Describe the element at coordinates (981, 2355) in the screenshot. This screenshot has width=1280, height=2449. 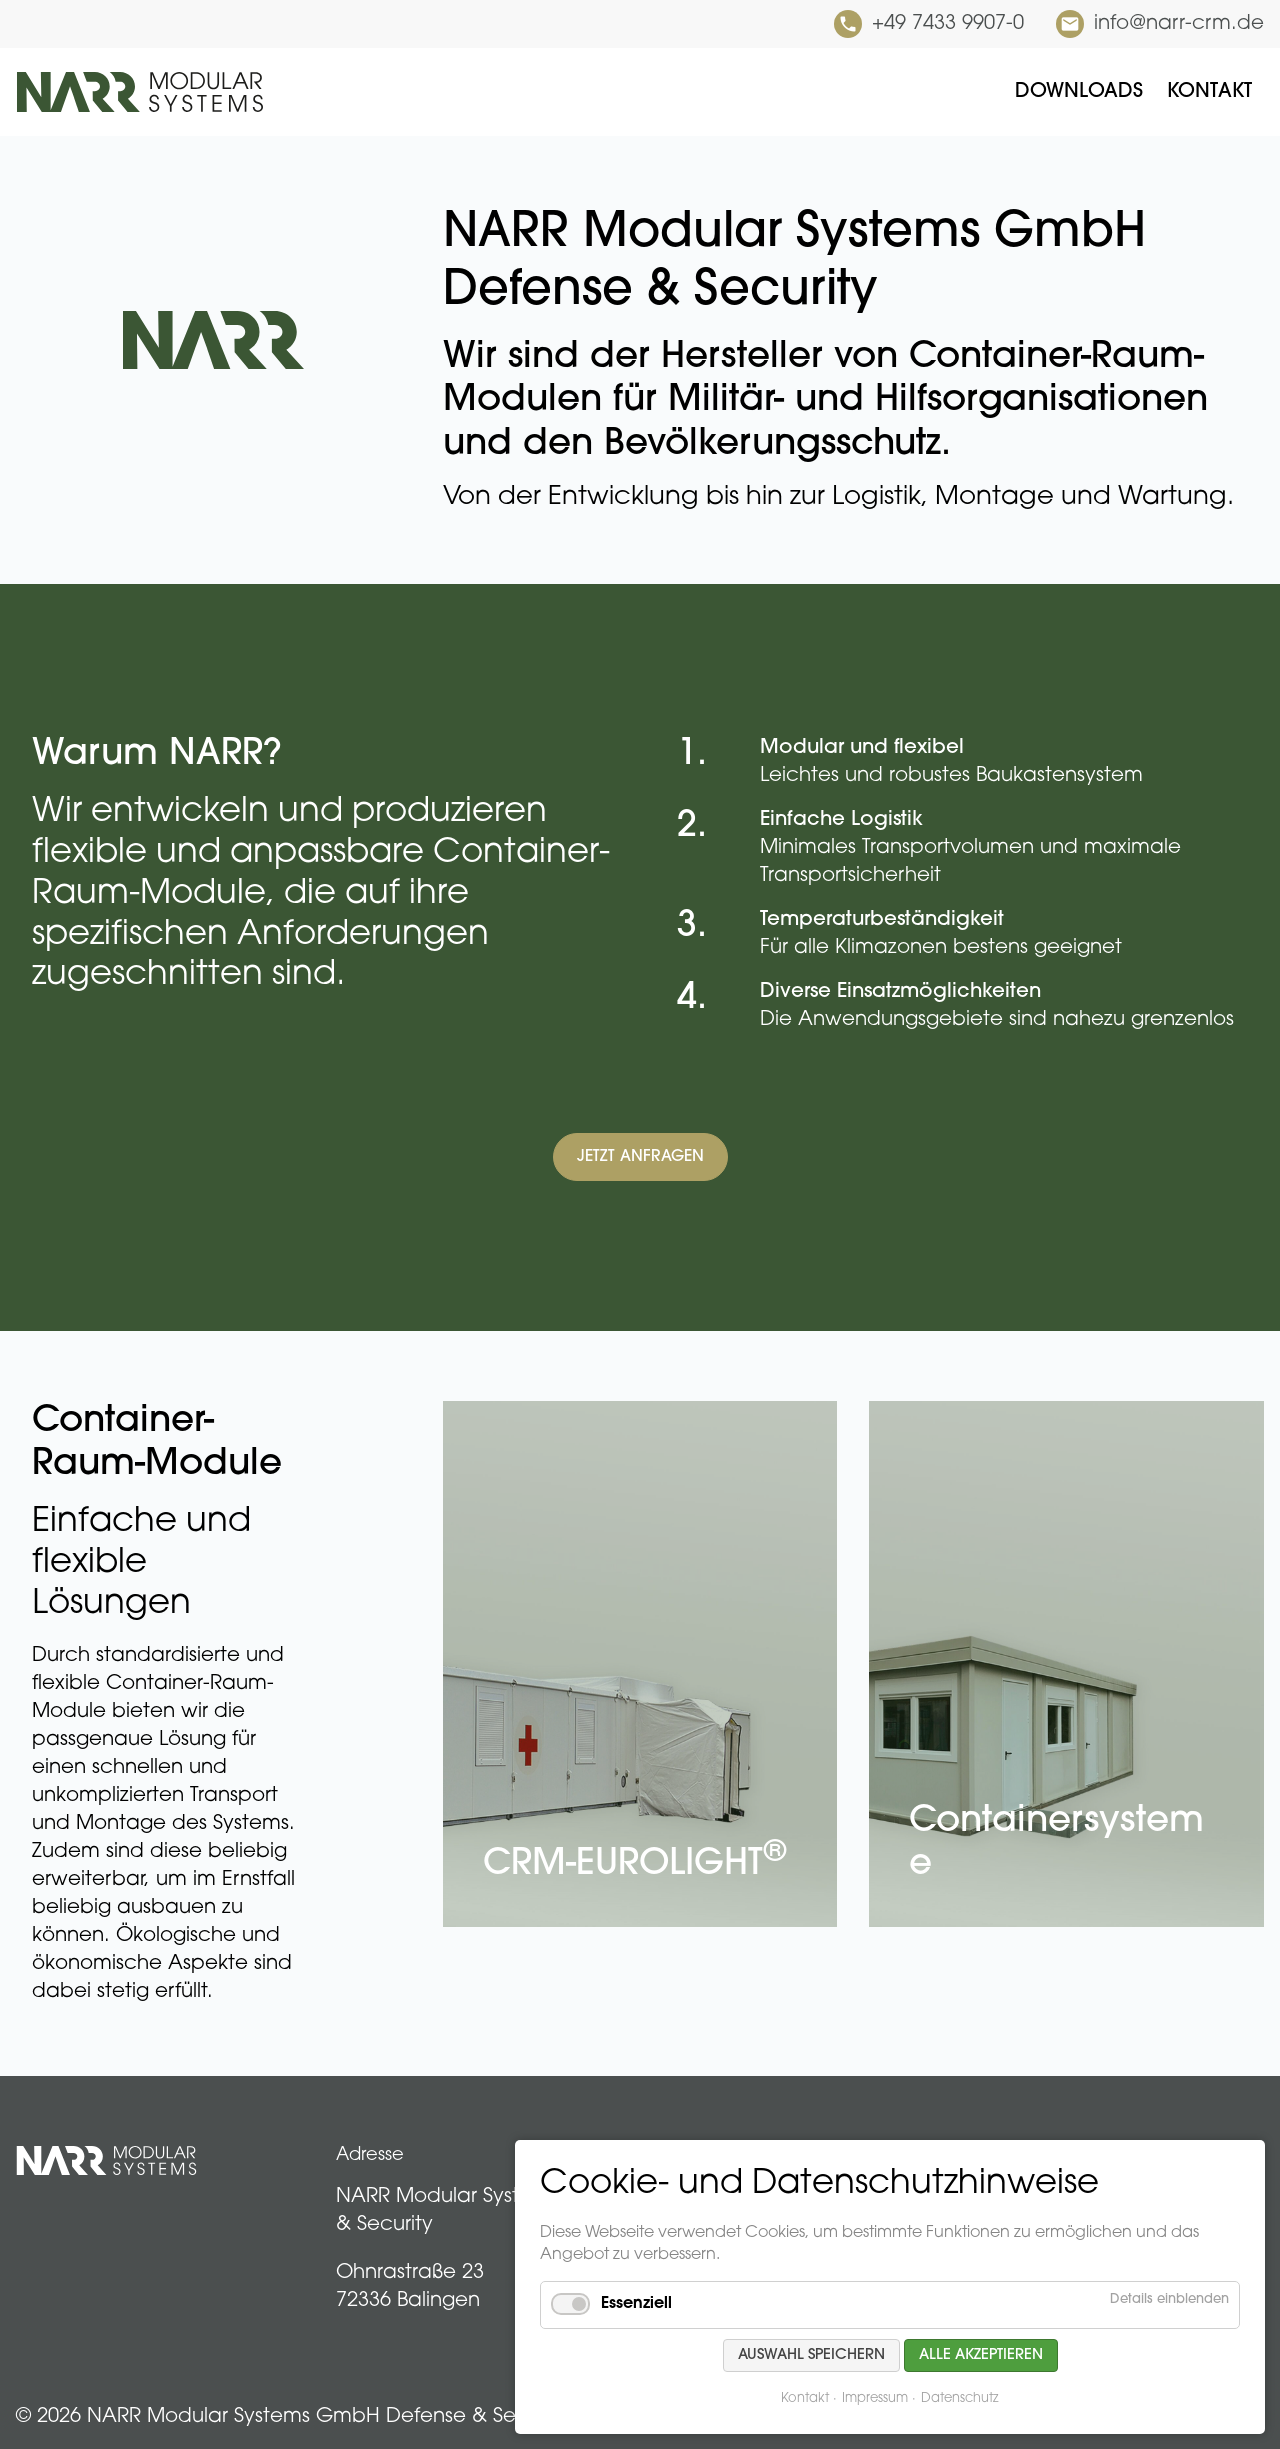
I see `Alle akzeptieren` at that location.